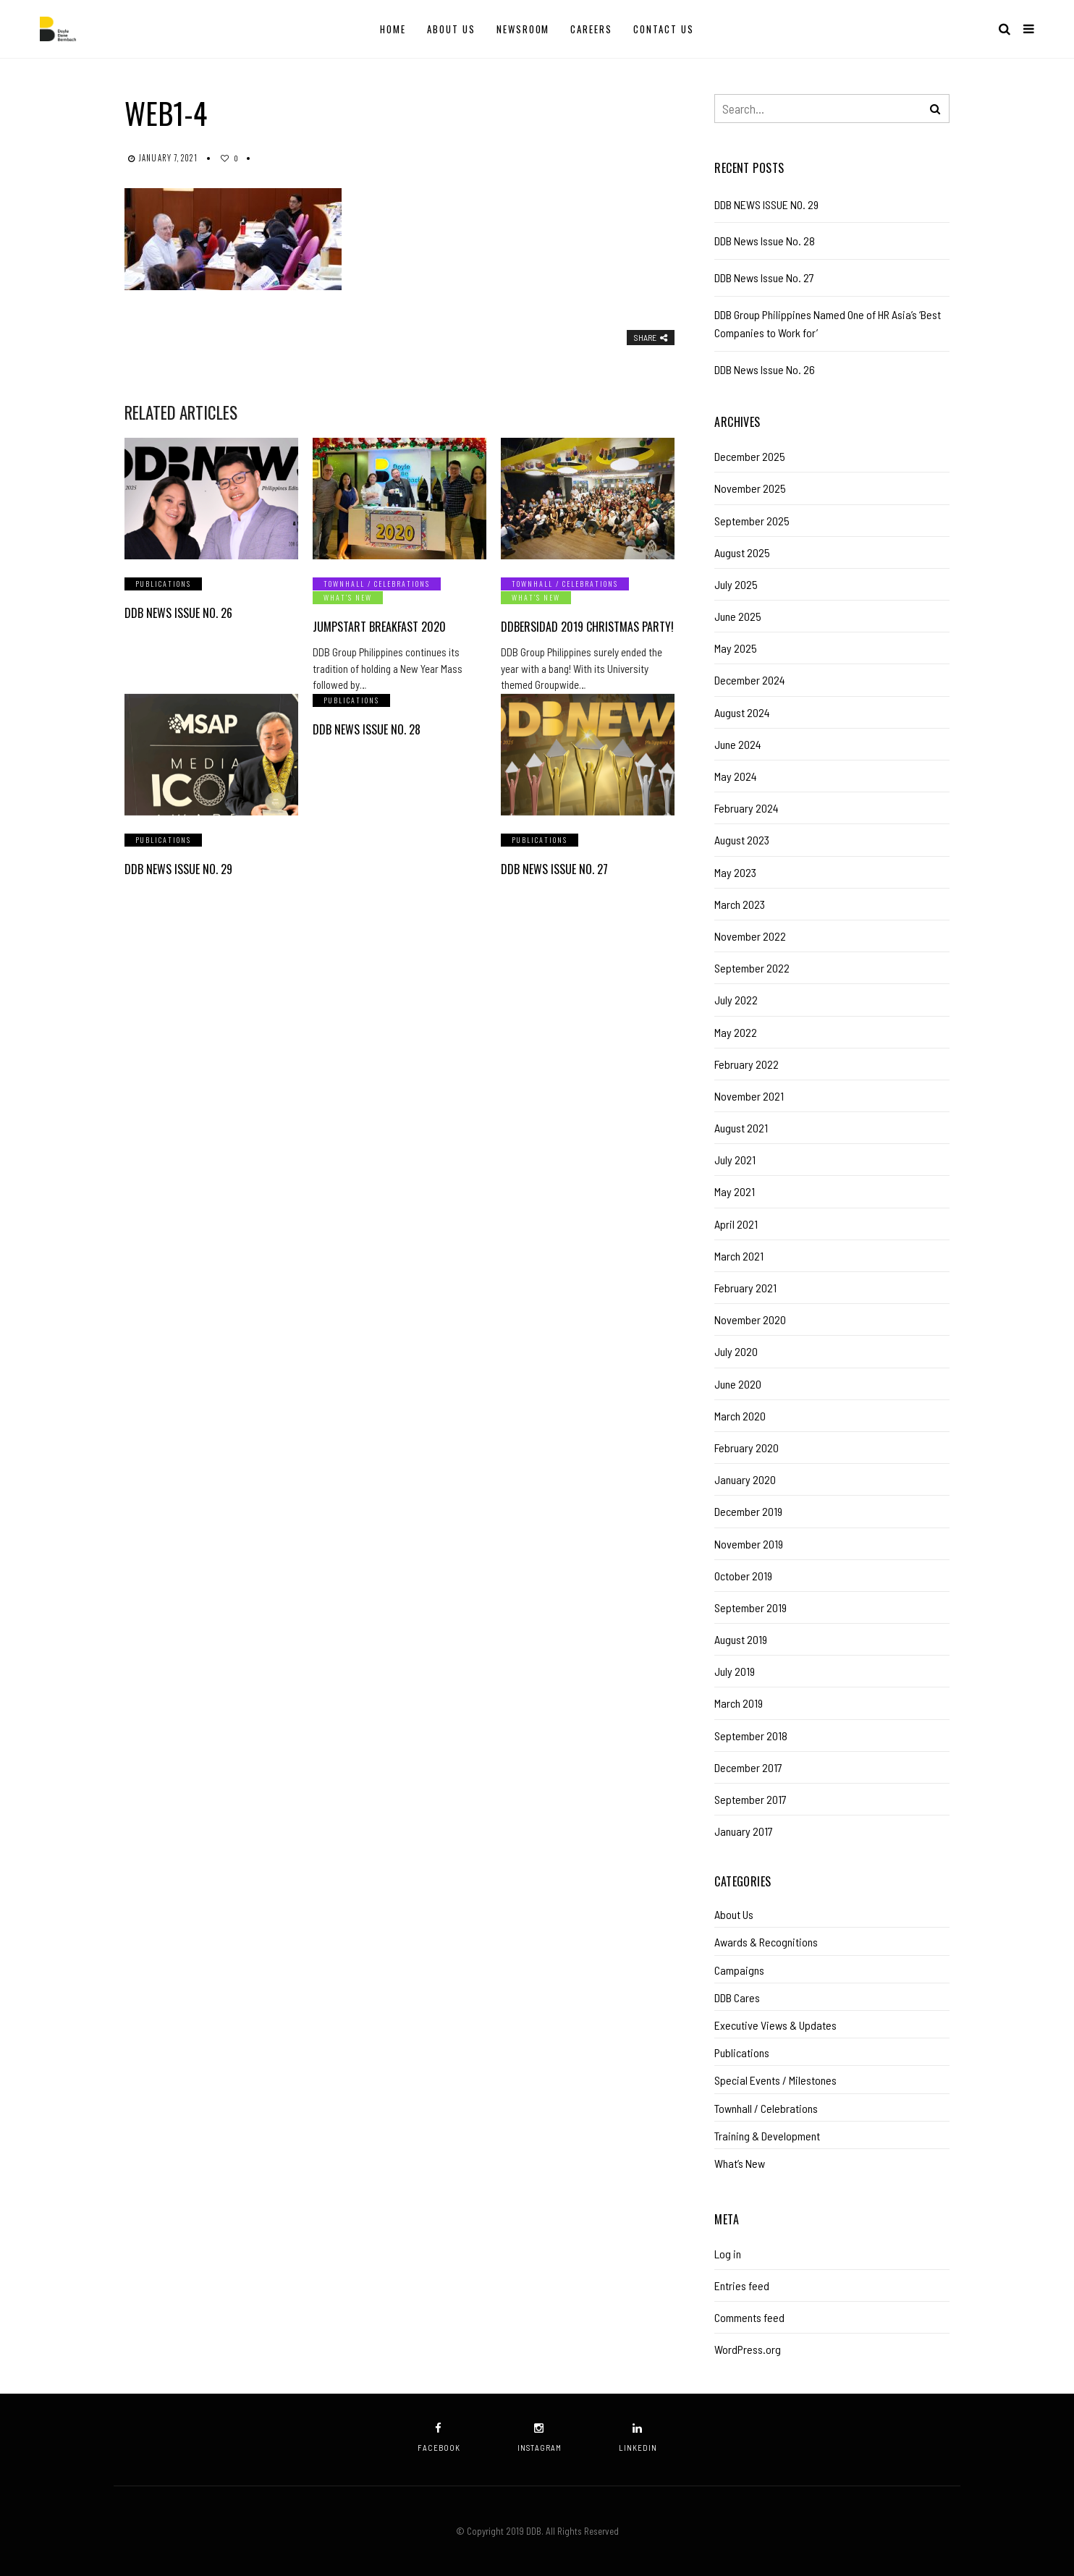 This screenshot has width=1074, height=2576. What do you see at coordinates (736, 584) in the screenshot?
I see `July 2025` at bounding box center [736, 584].